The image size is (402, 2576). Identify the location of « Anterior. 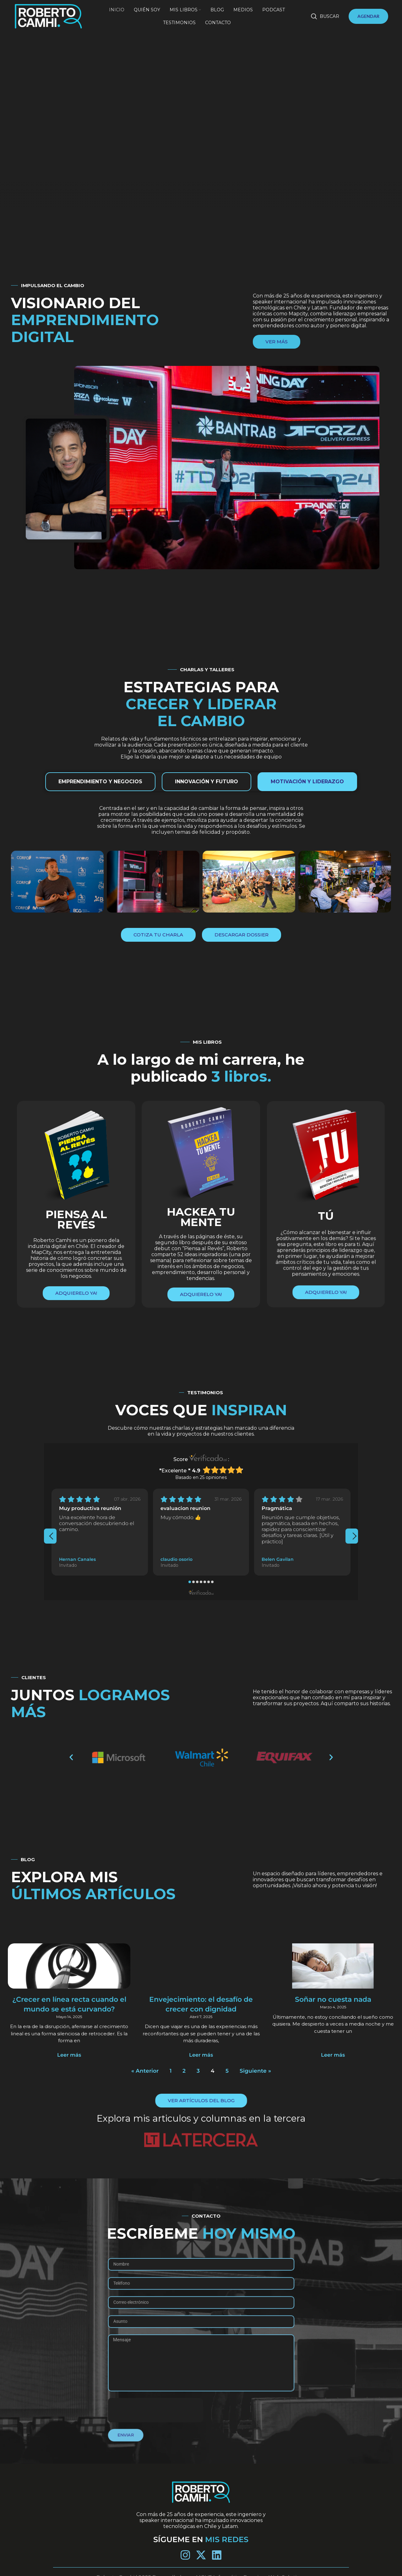
(153, 2061).